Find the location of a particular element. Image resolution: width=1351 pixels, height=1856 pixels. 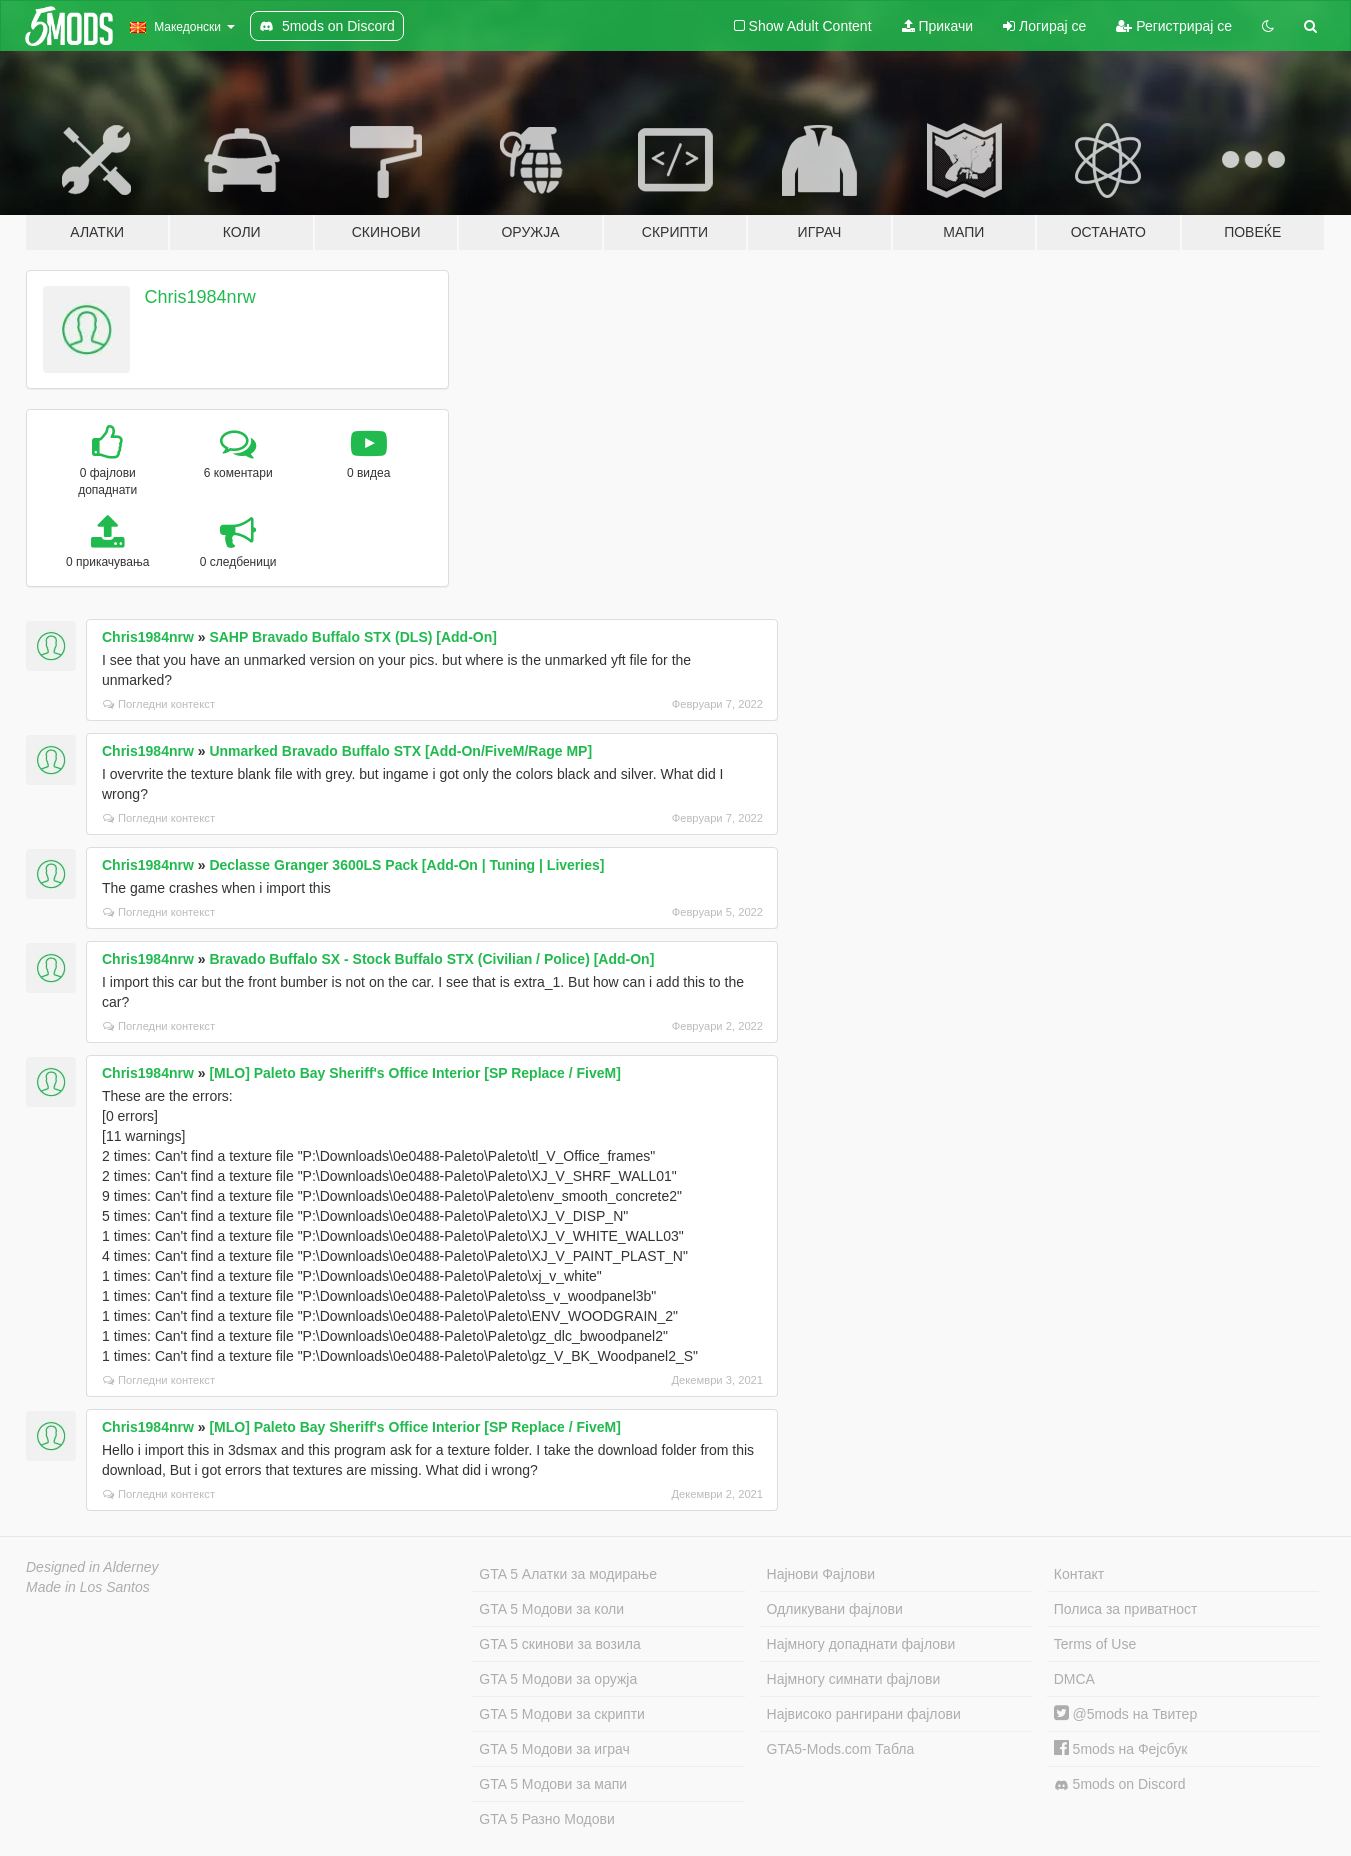

GTA 5 скинови за возила is located at coordinates (559, 1644).